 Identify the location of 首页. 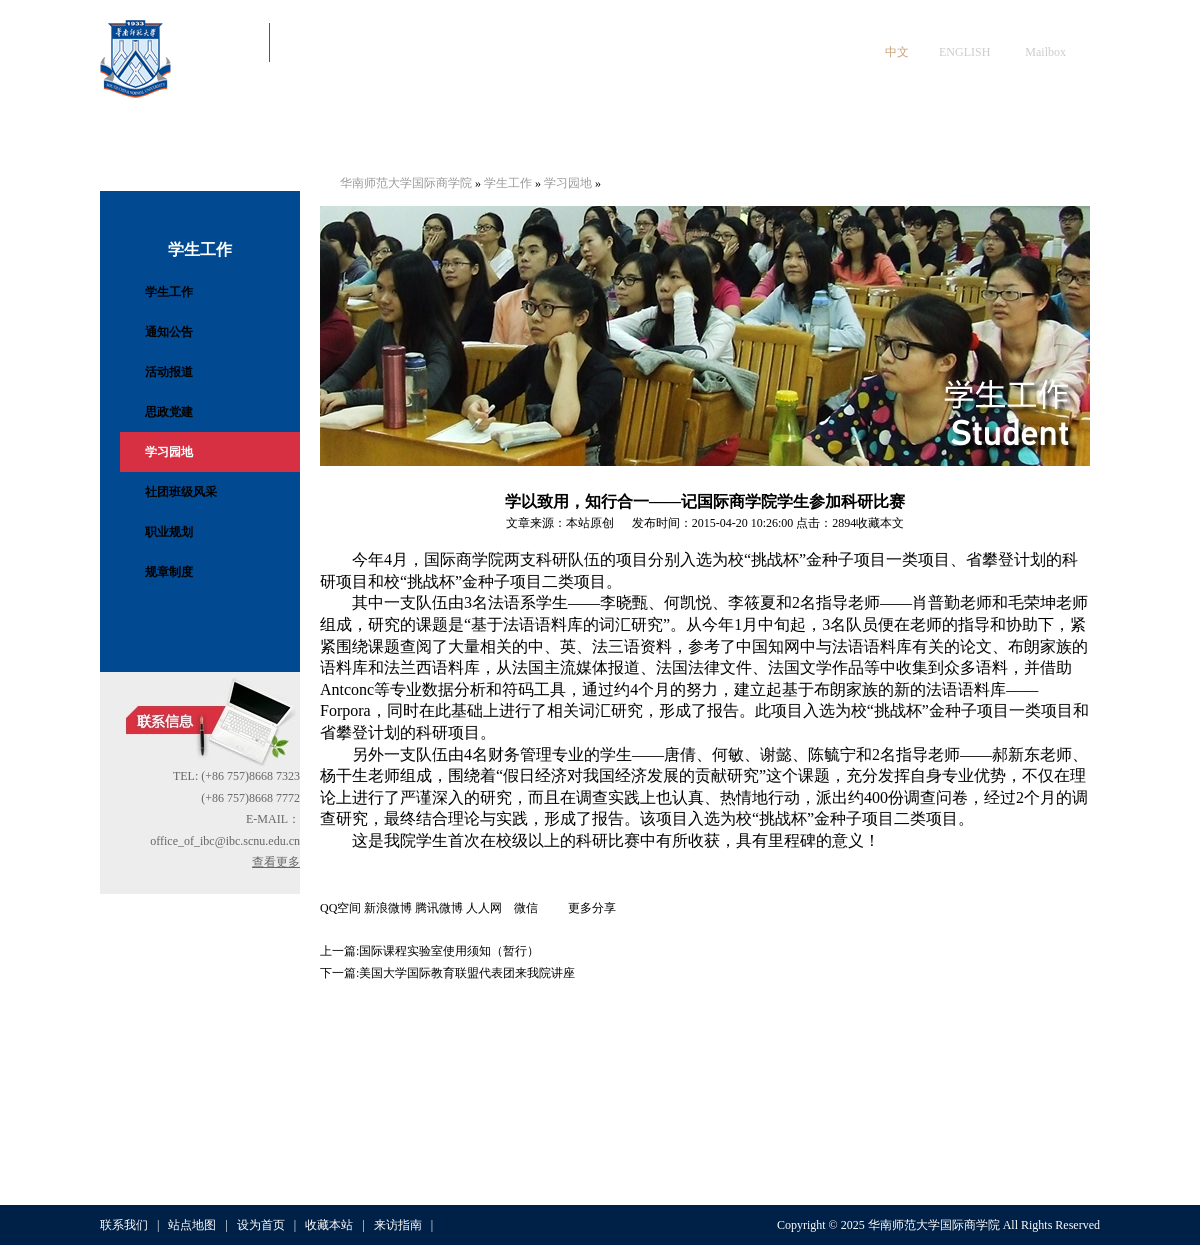
(150, 139).